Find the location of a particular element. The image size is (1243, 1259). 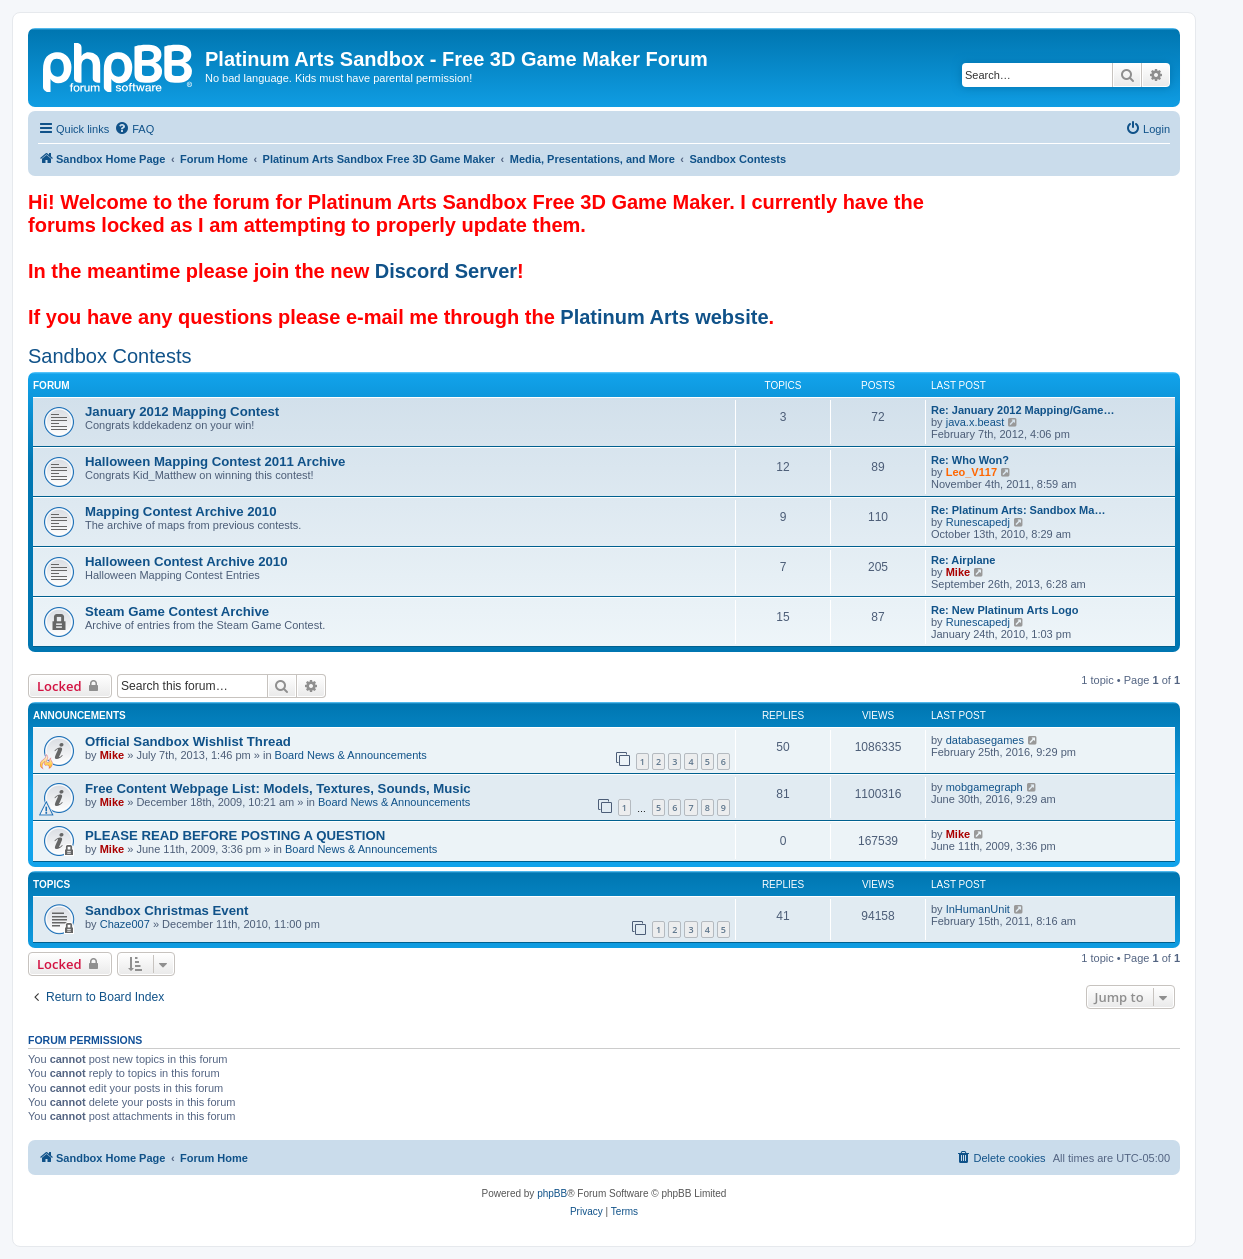

phpBB is located at coordinates (552, 1193).